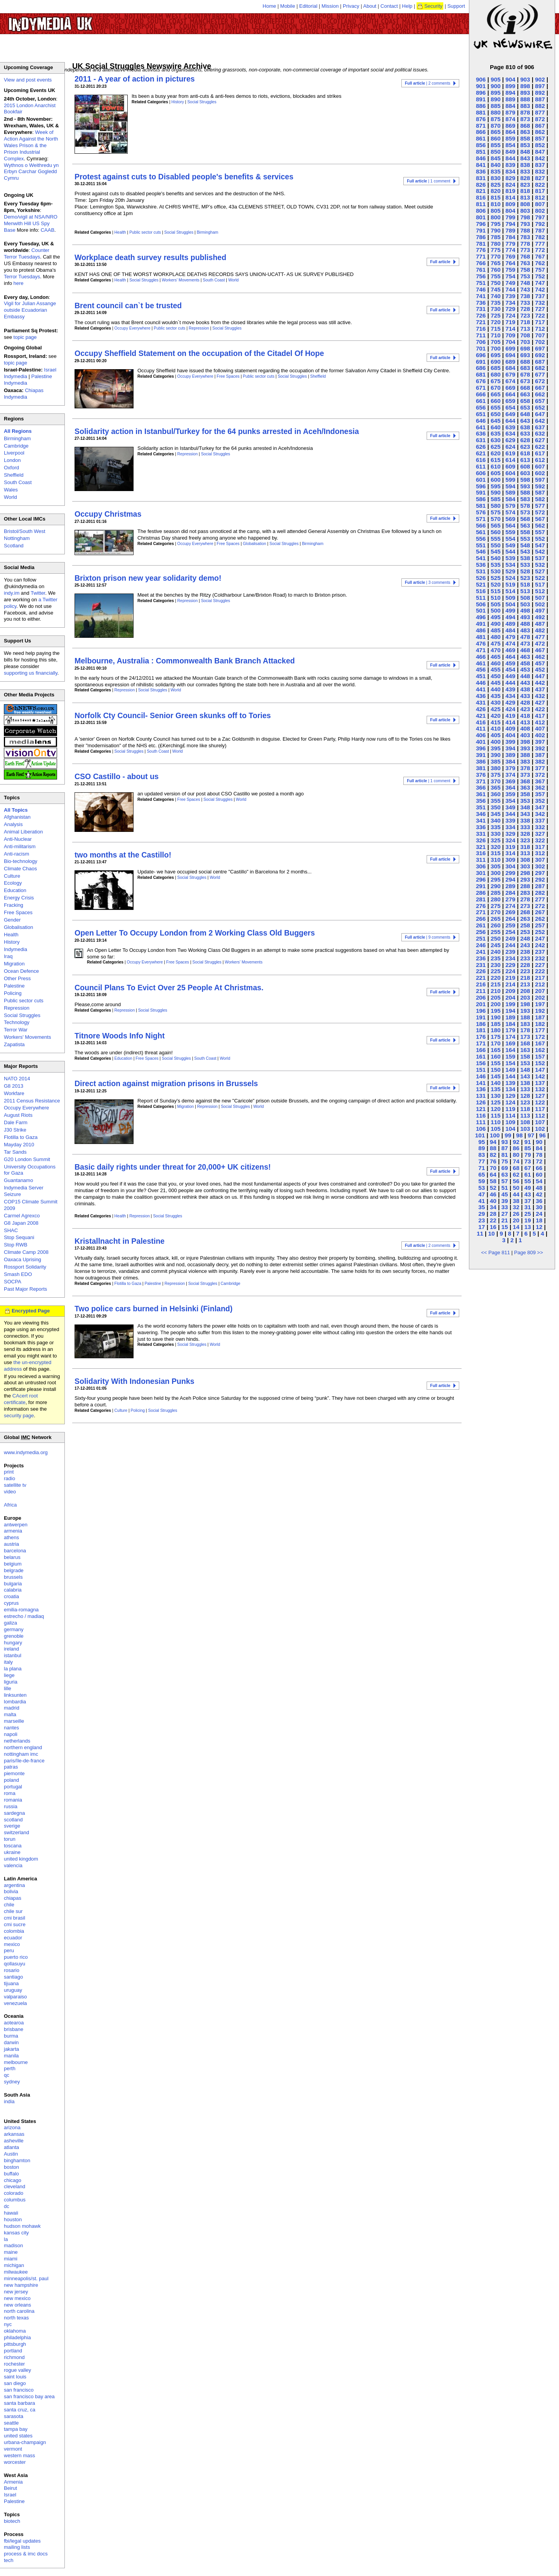 The height and width of the screenshot is (2576, 559). What do you see at coordinates (12, 2521) in the screenshot?
I see `biotech` at bounding box center [12, 2521].